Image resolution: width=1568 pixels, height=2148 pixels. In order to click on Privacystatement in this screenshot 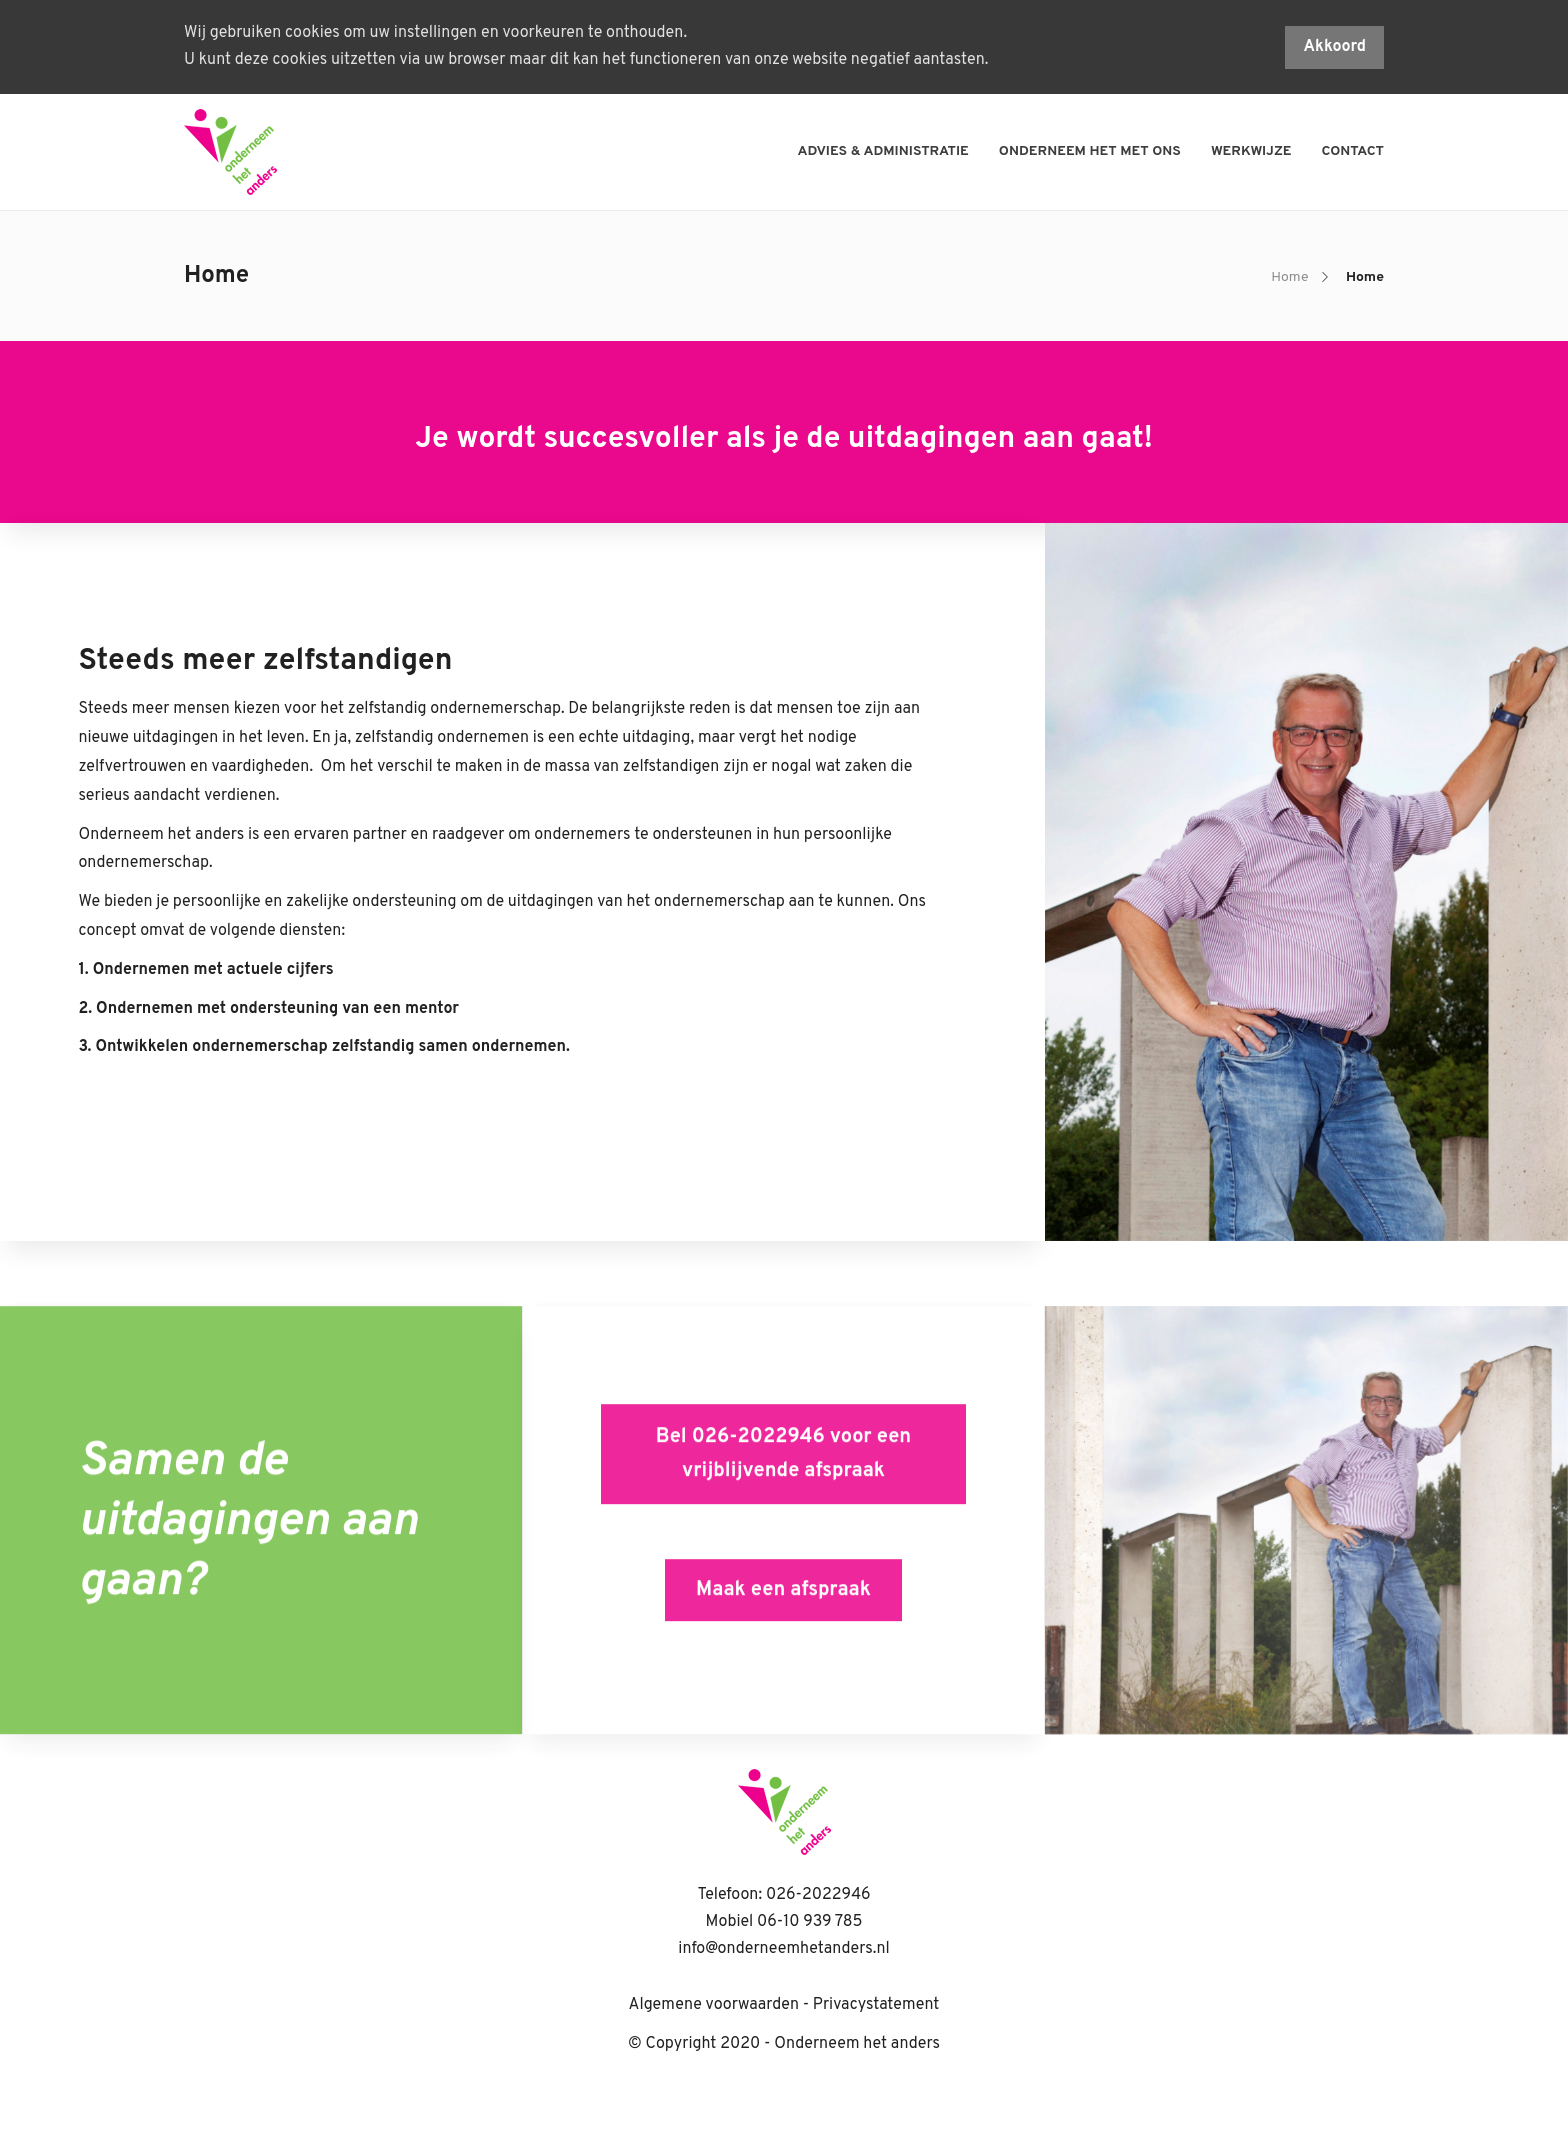, I will do `click(876, 2005)`.